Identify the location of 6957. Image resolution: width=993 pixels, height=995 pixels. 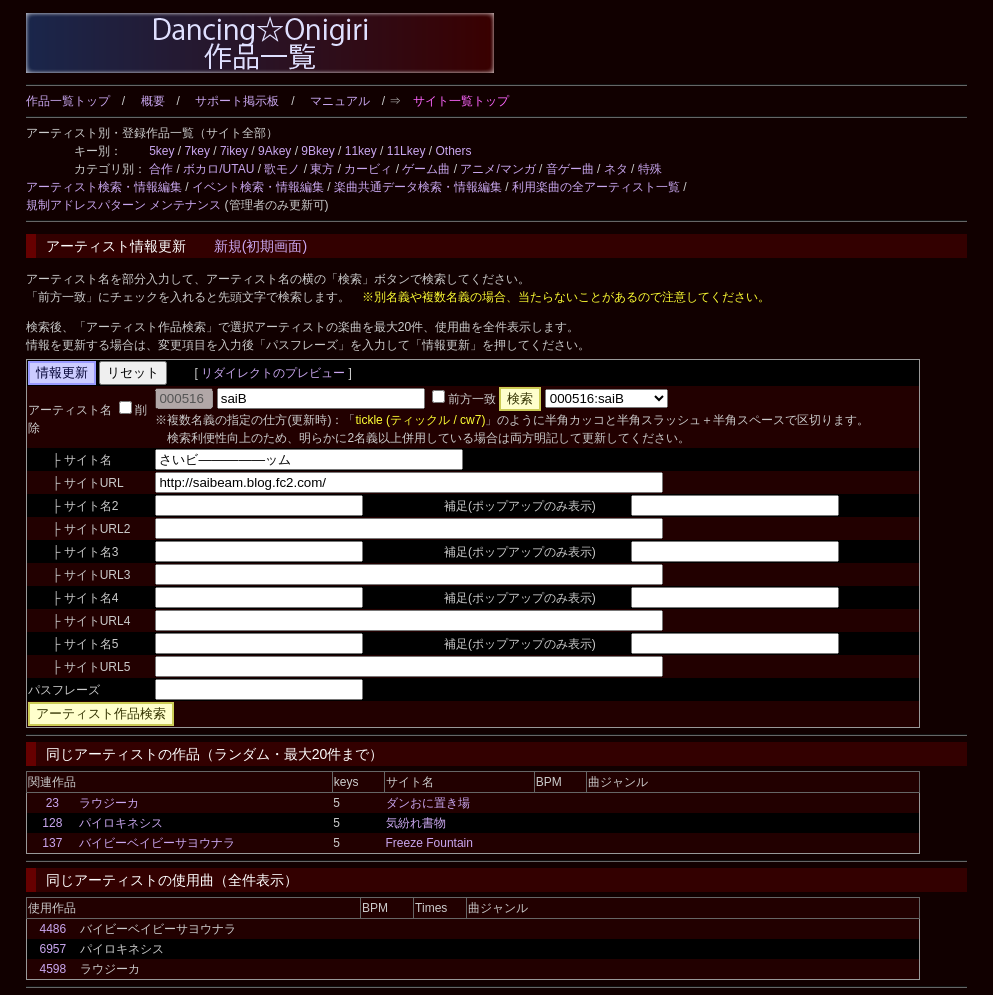
(52, 949).